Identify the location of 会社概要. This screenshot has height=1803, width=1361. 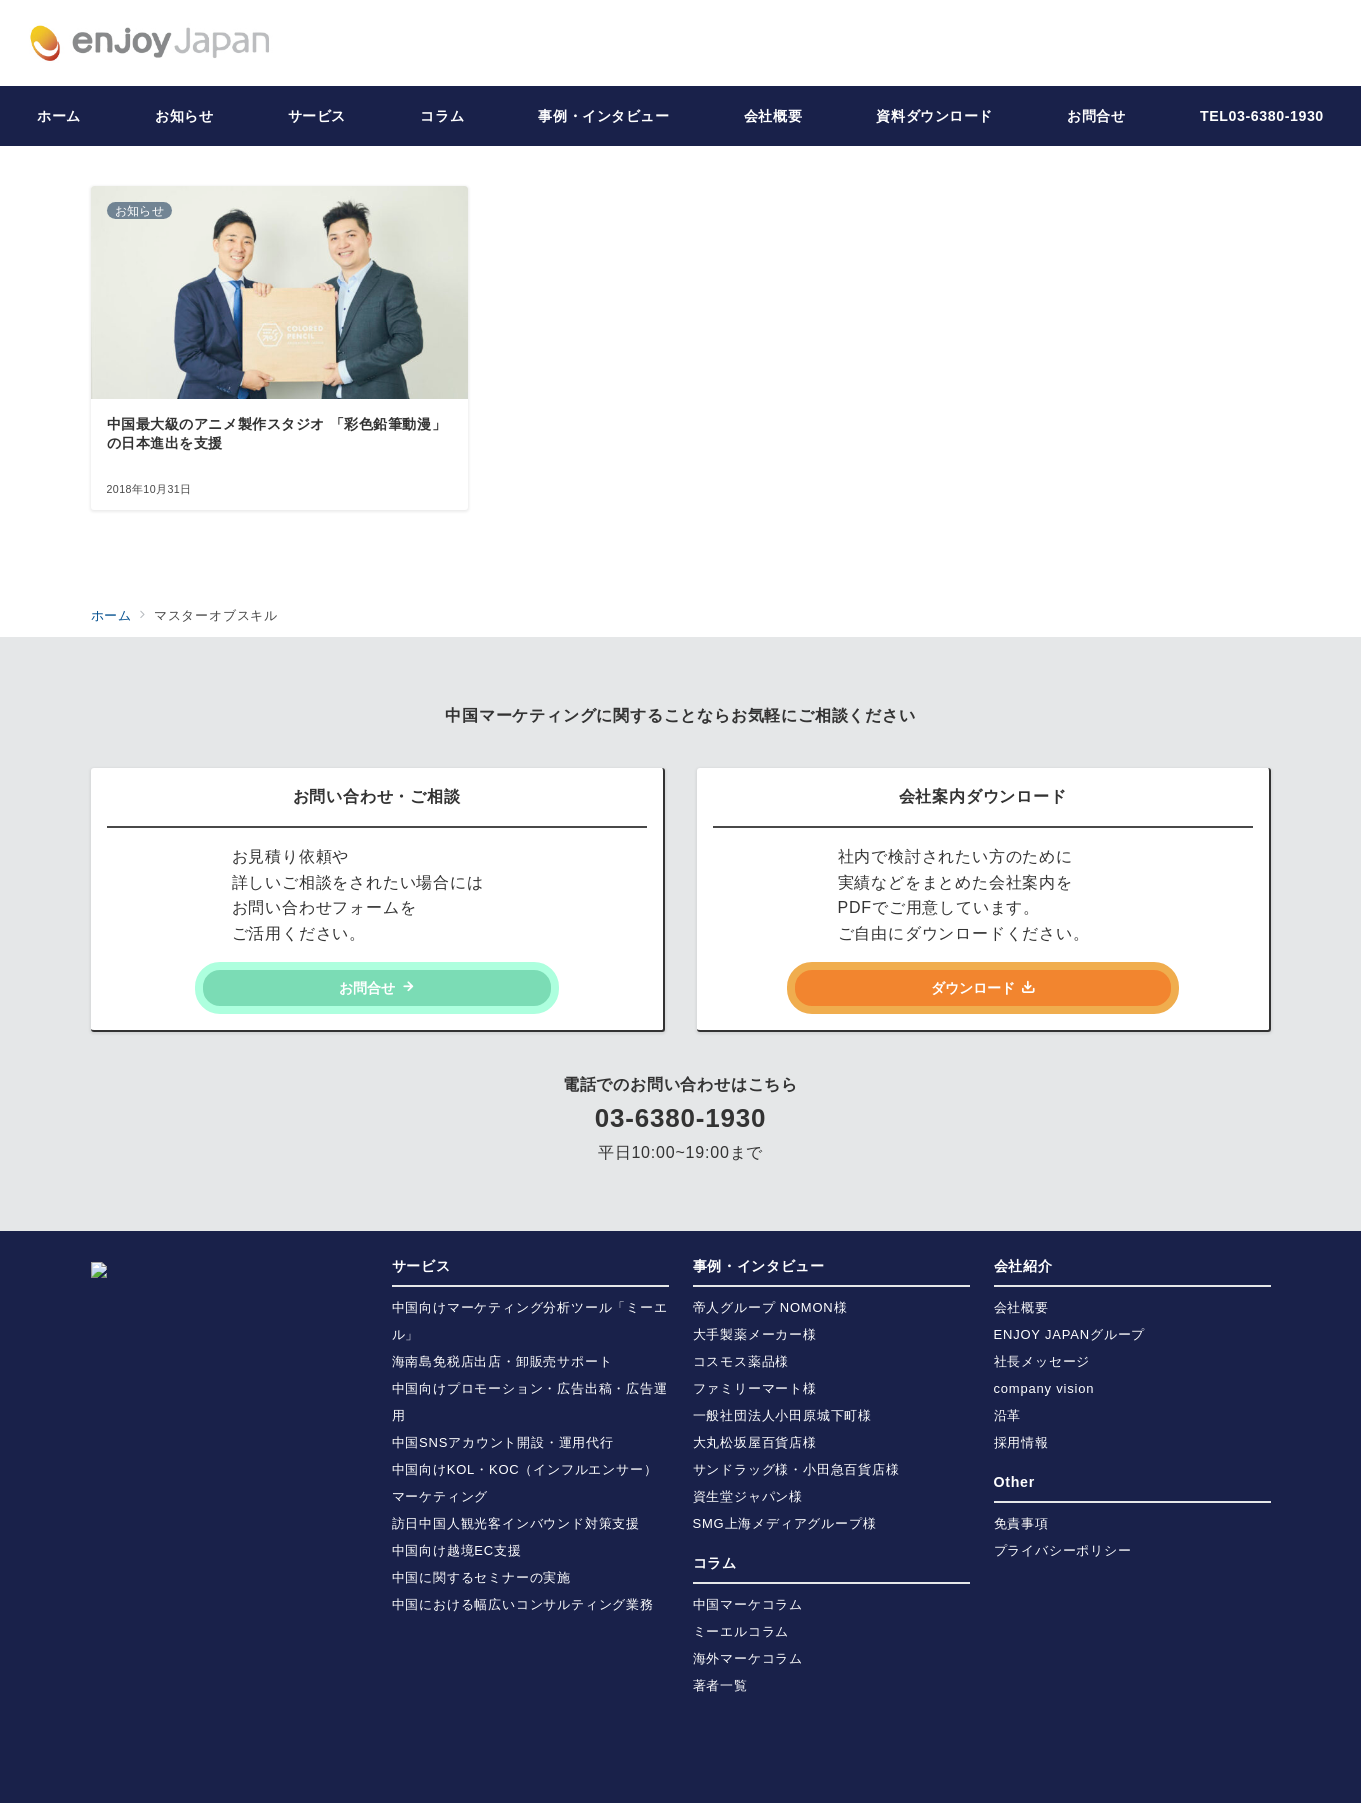
(1021, 1307).